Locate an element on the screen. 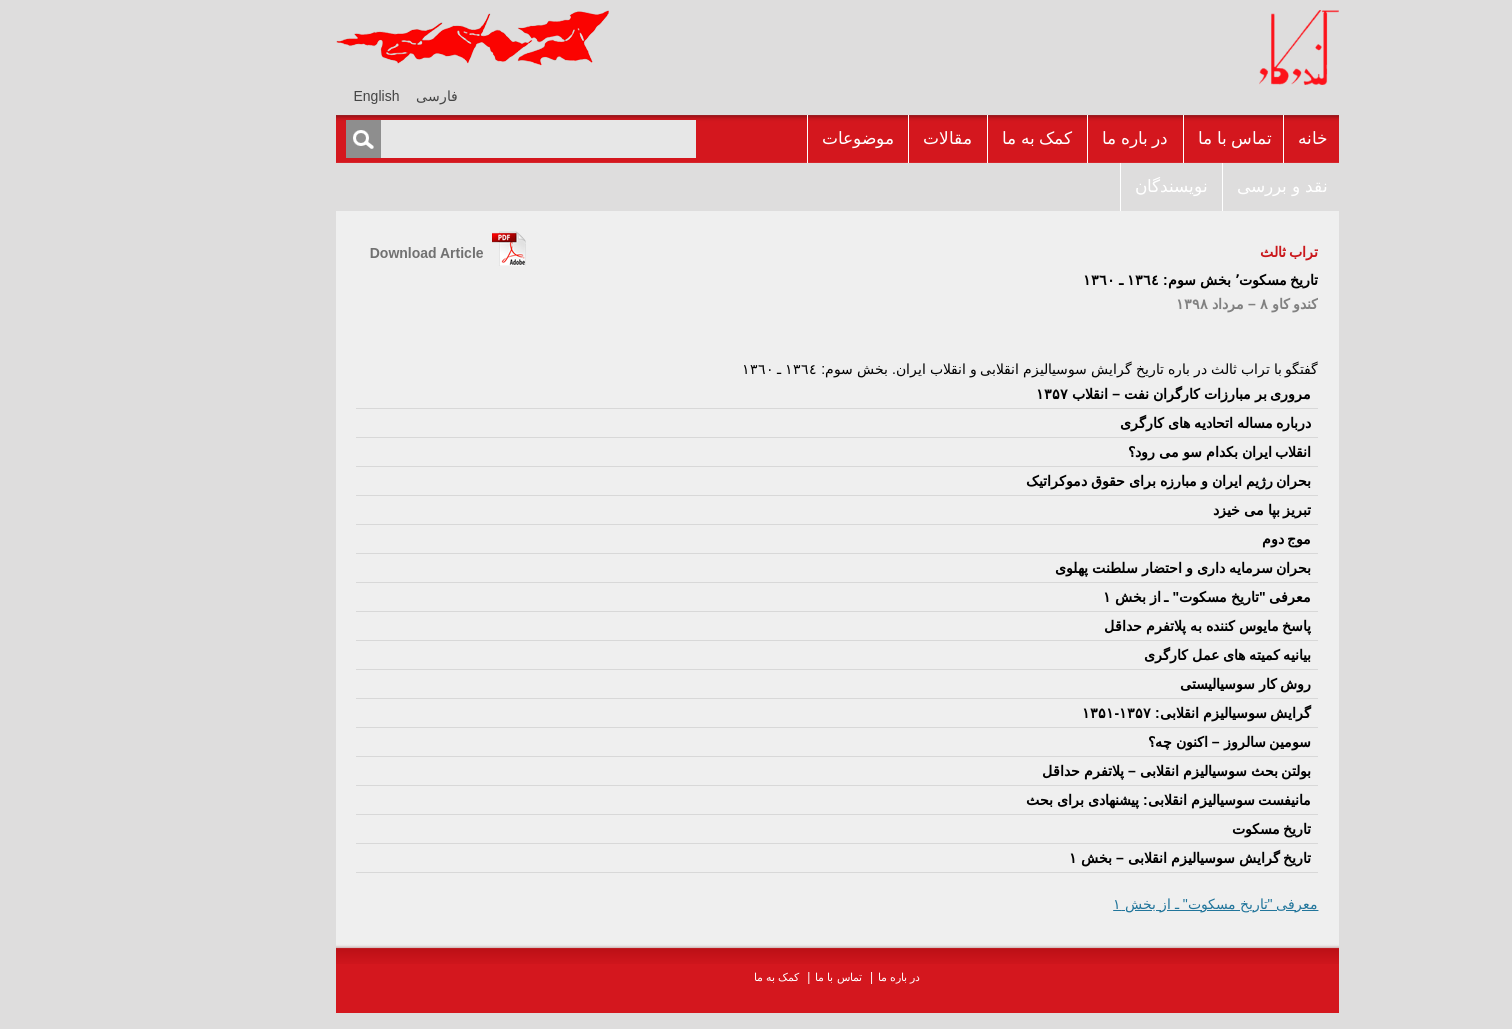 This screenshot has width=1512, height=1029. تبريز بپا مى خيزد is located at coordinates (1181, 510).